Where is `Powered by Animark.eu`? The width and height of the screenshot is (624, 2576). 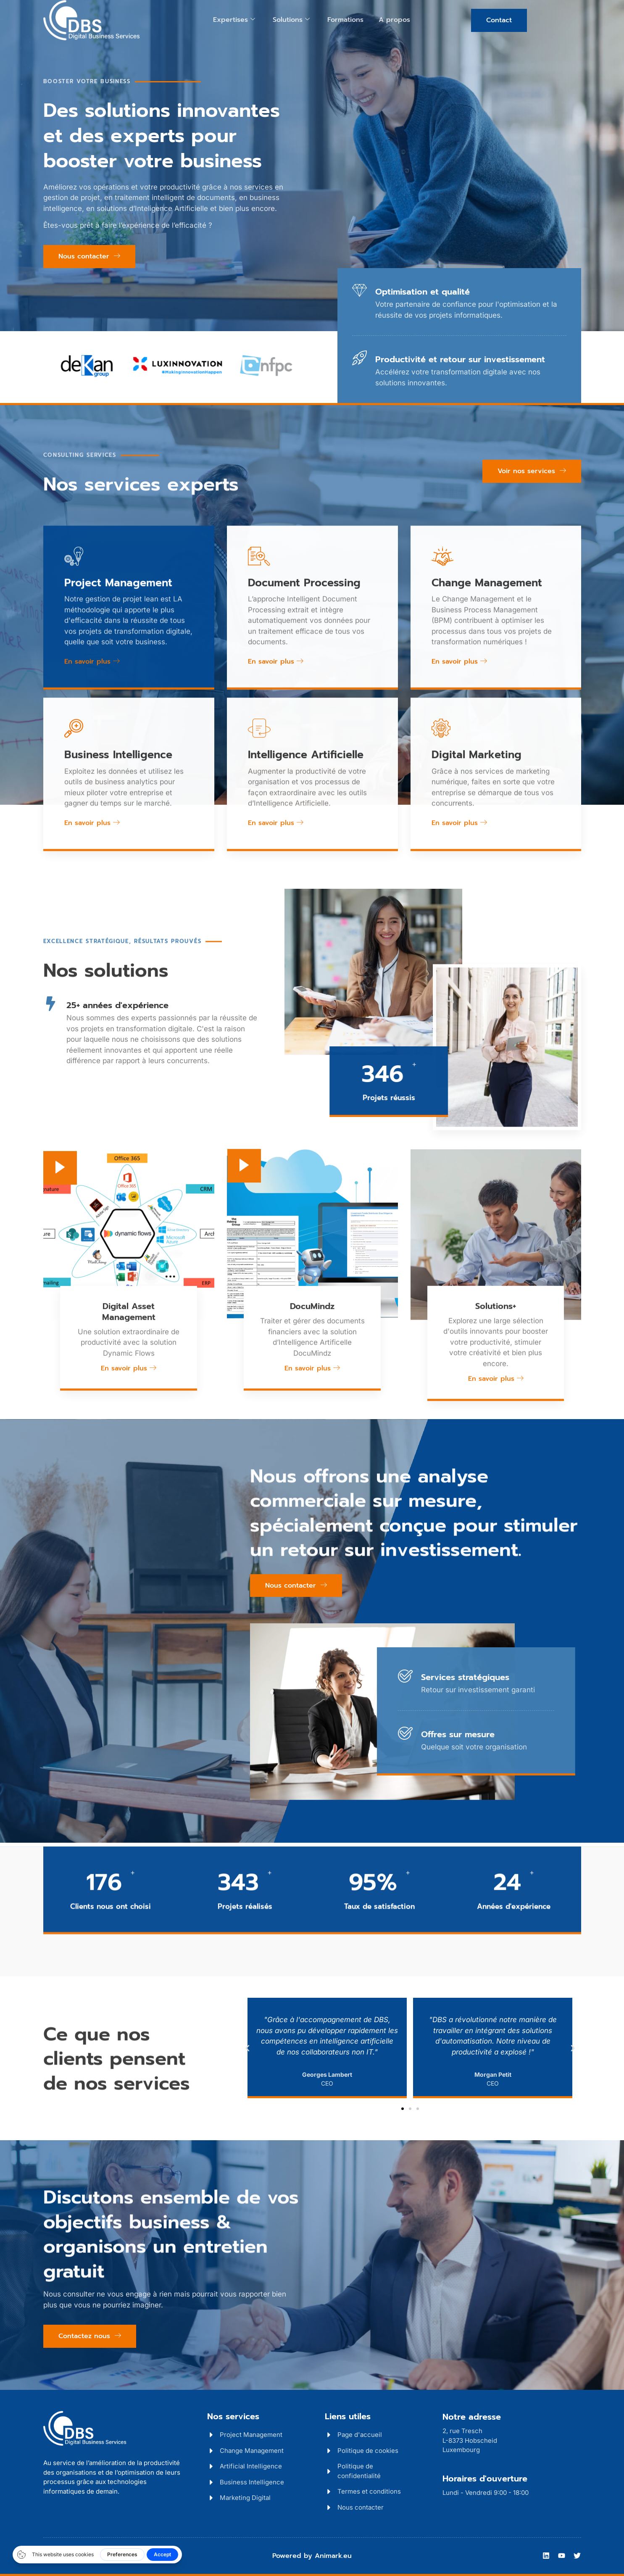
Powered by Animark.eu is located at coordinates (312, 2556).